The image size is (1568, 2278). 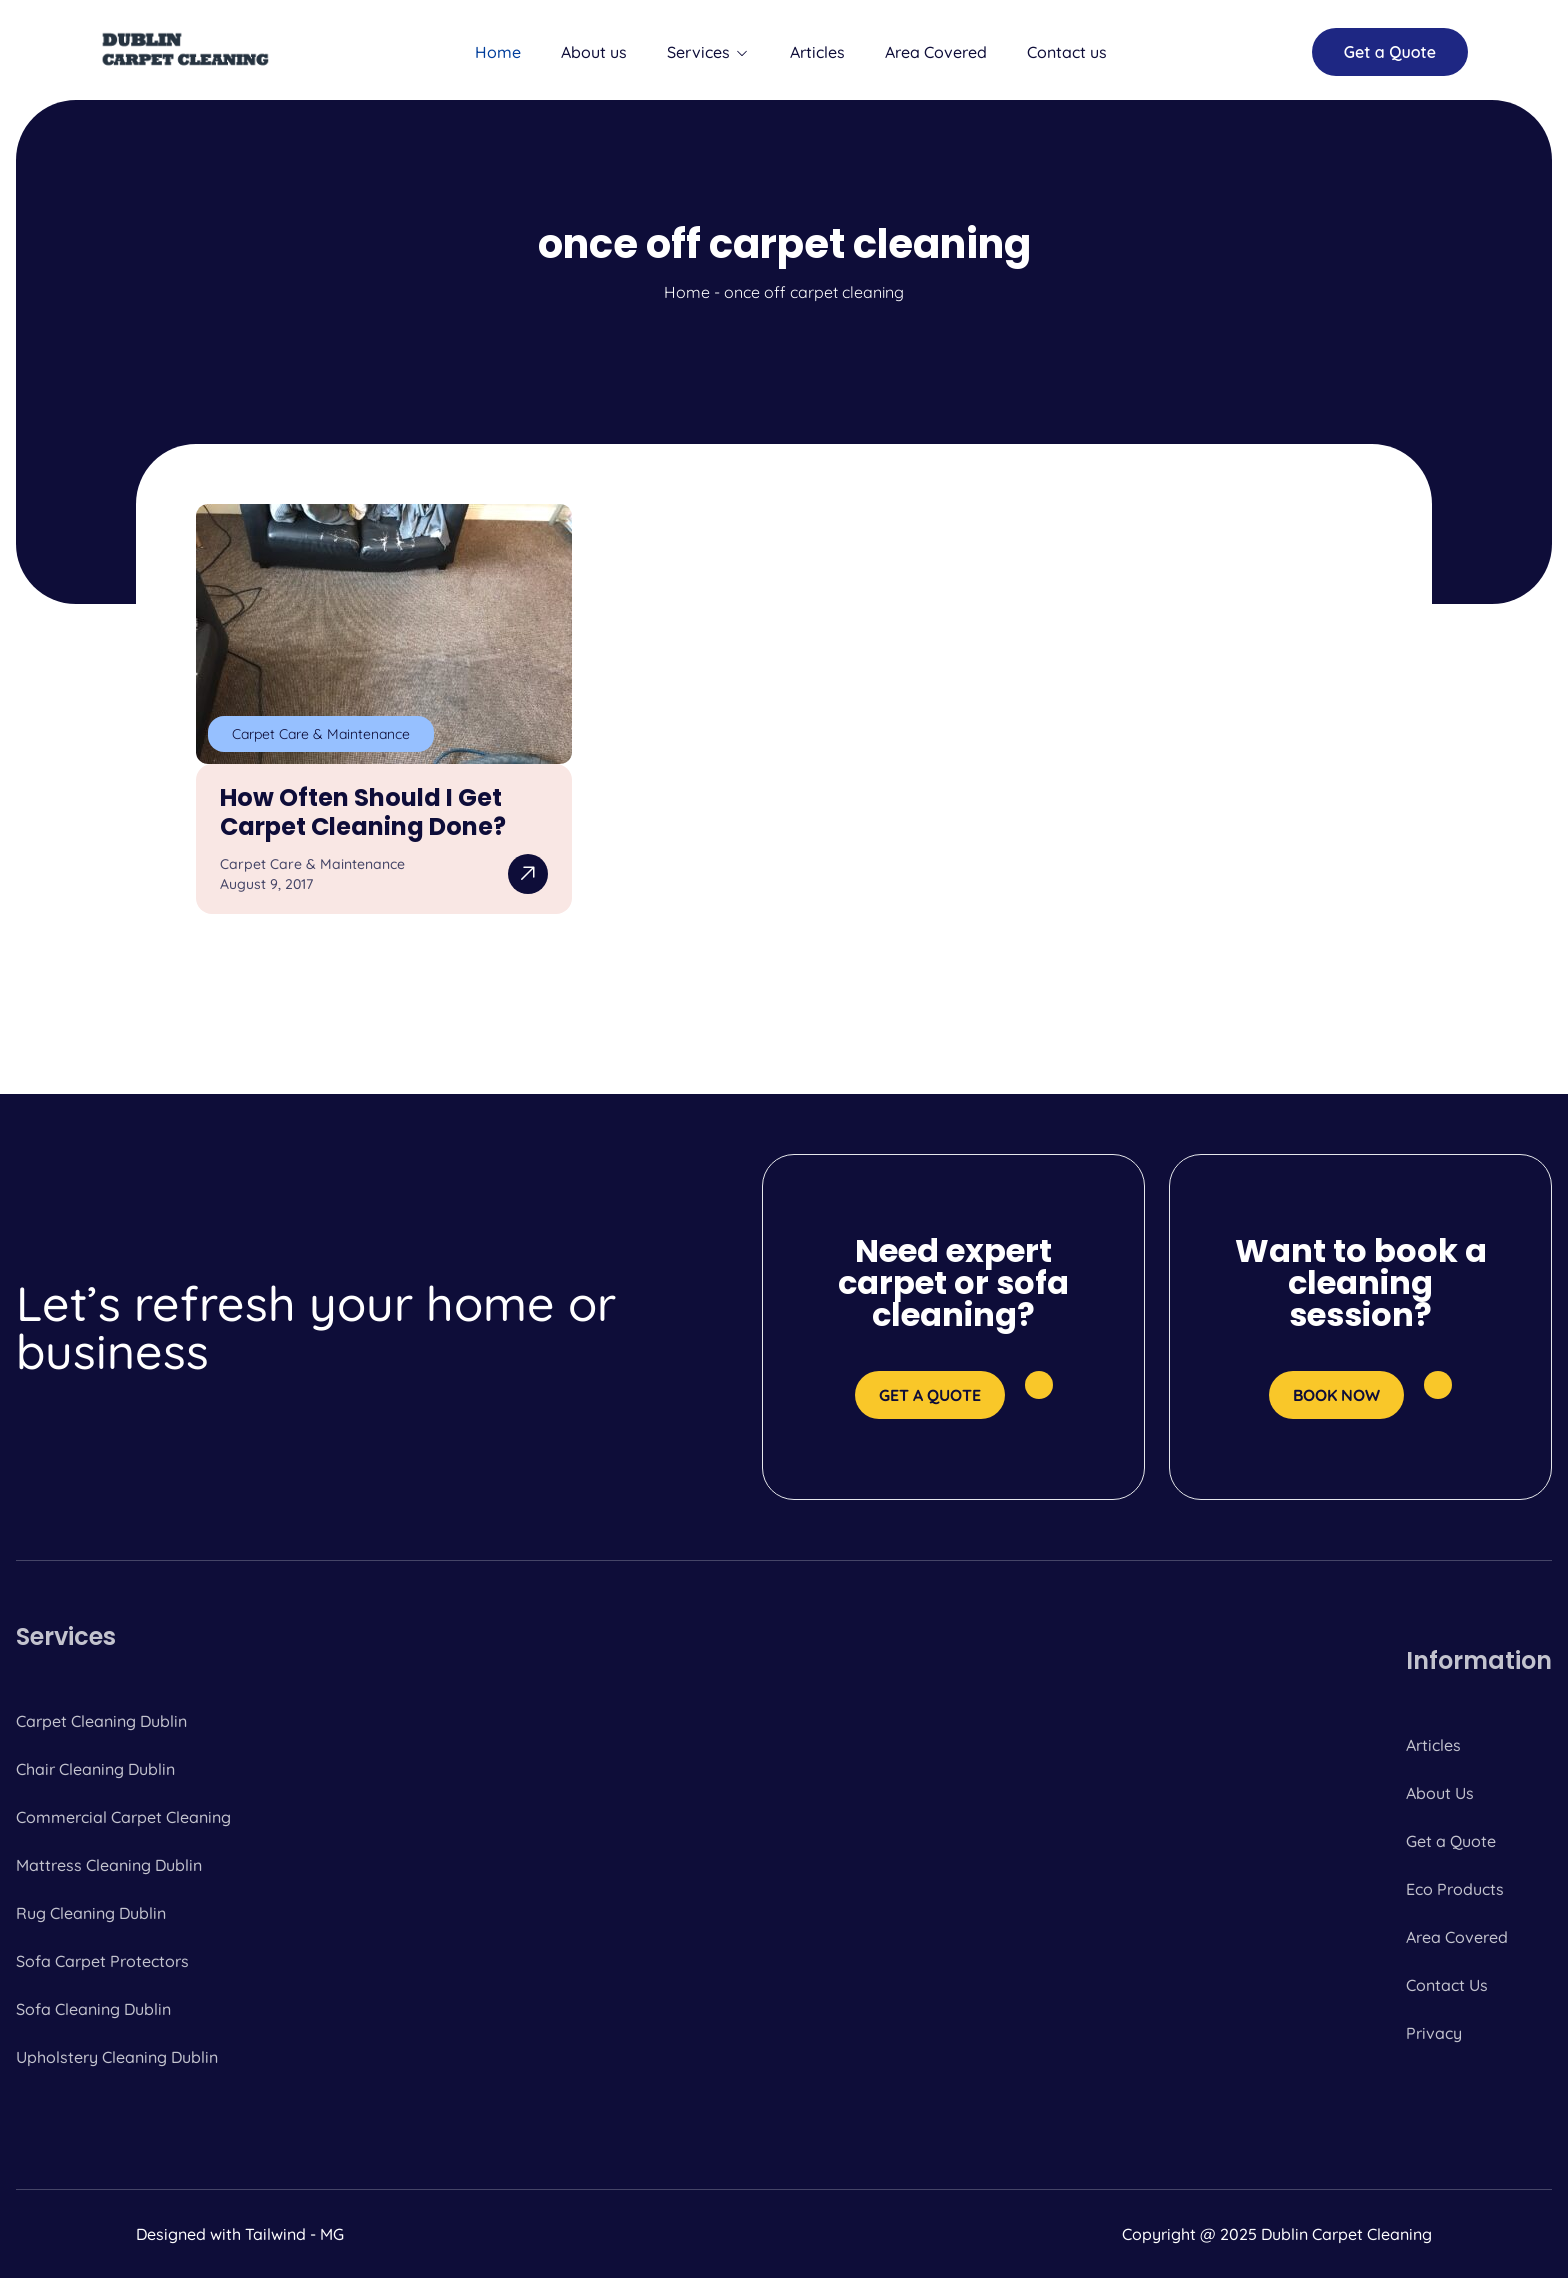 I want to click on Sofa Cleaning Dublin, so click(x=93, y=2009).